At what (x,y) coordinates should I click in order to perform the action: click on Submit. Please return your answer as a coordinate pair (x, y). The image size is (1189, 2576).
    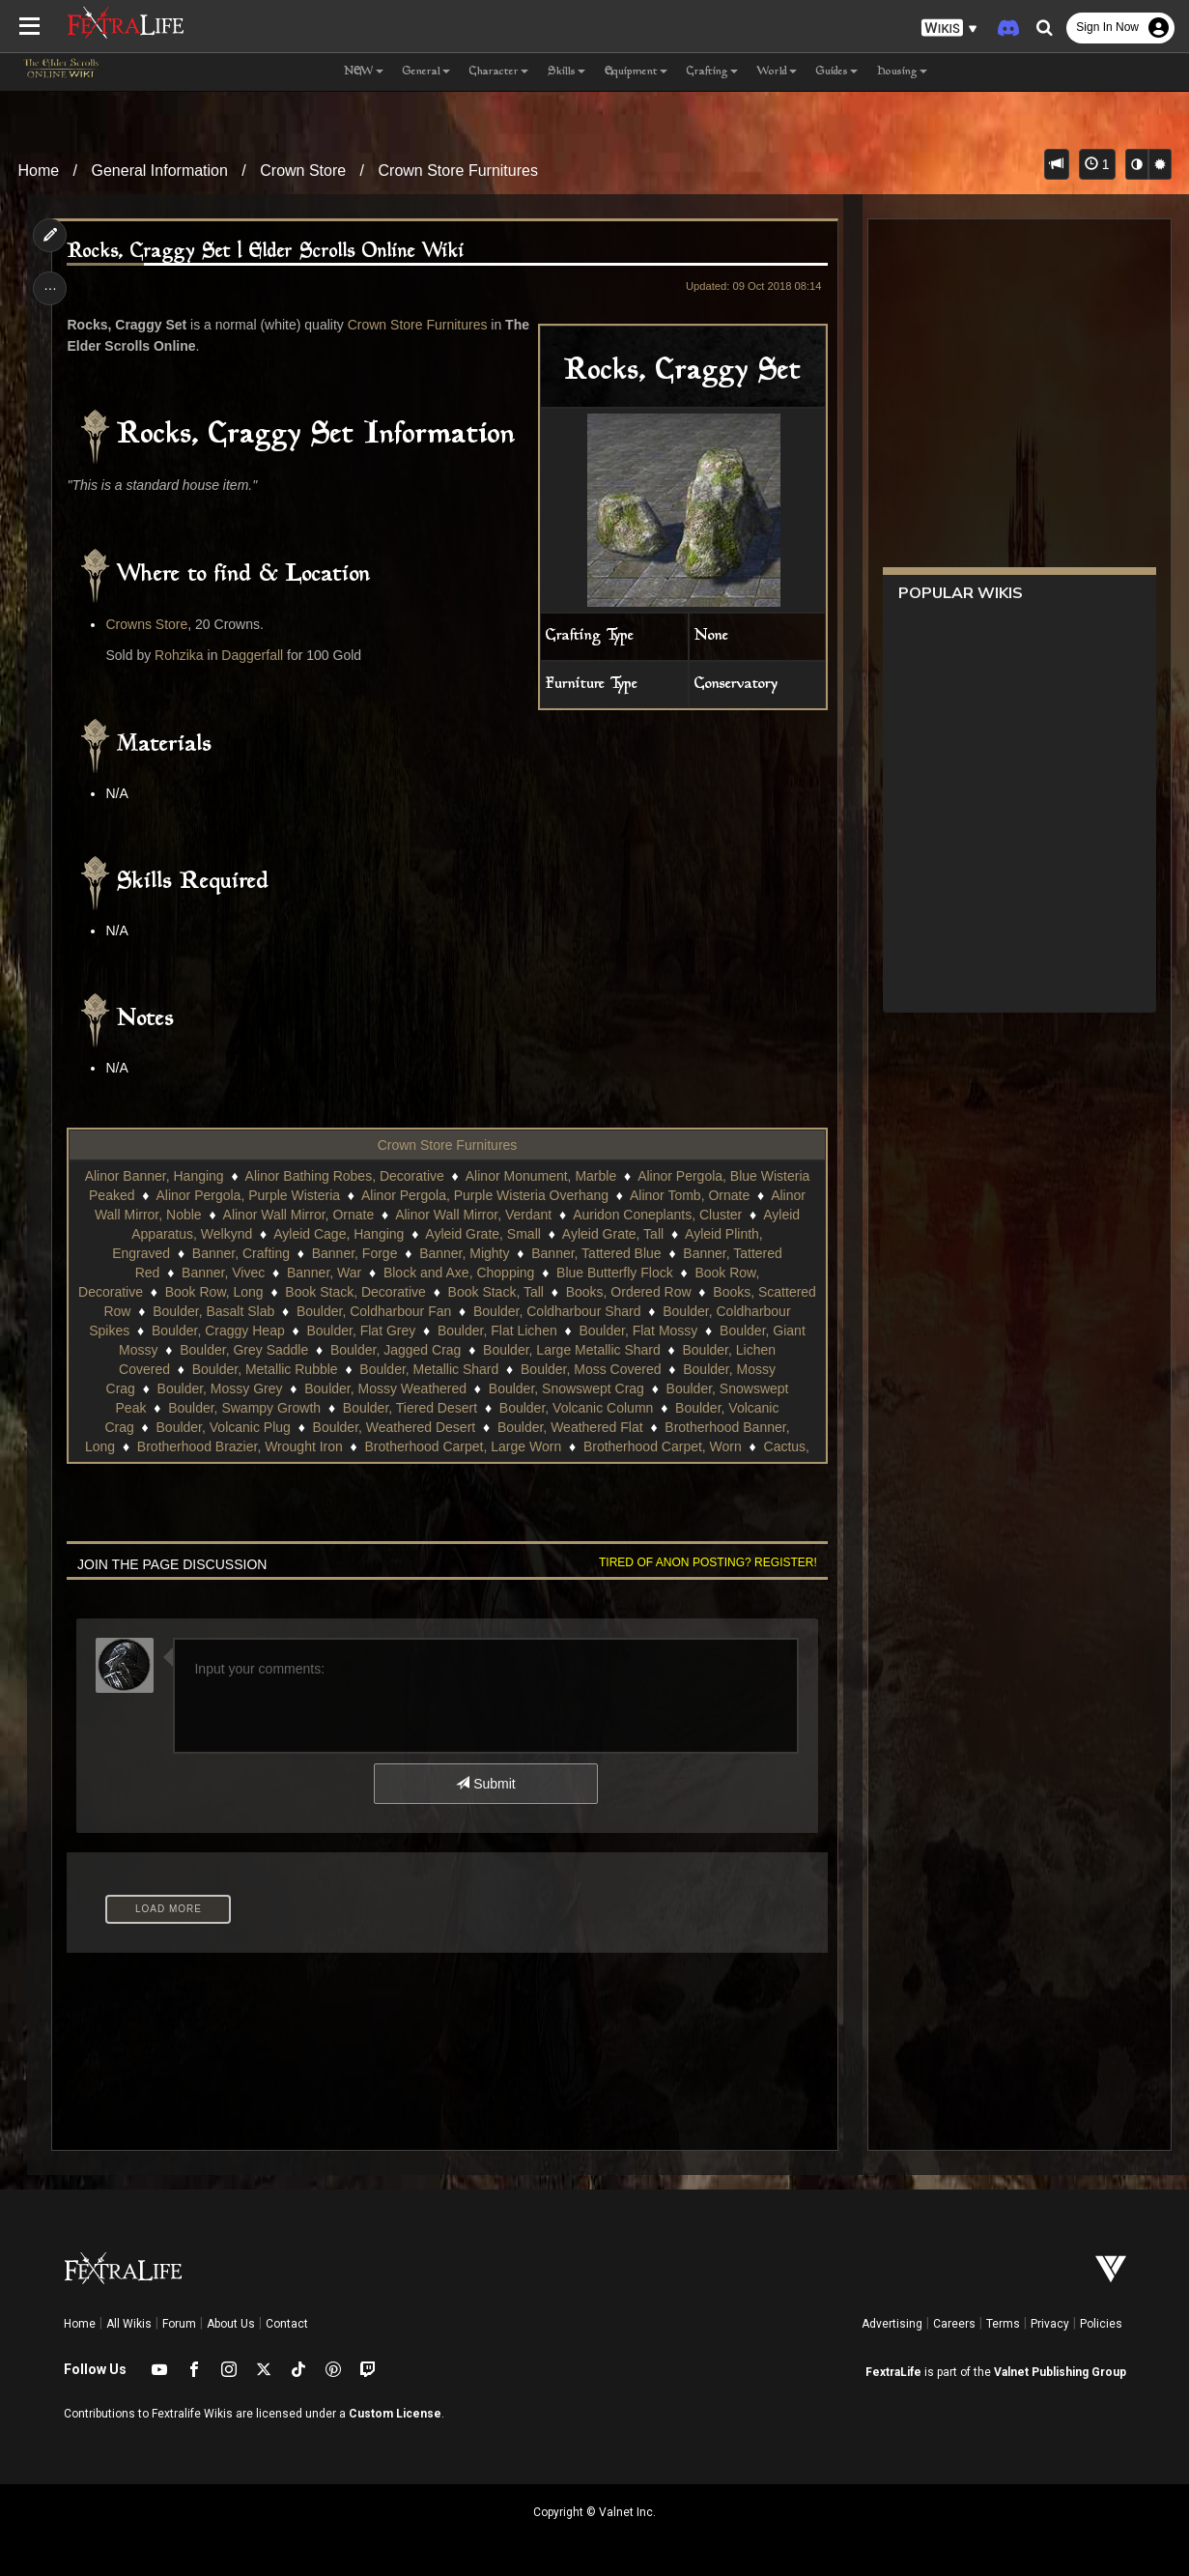
    Looking at the image, I should click on (485, 1783).